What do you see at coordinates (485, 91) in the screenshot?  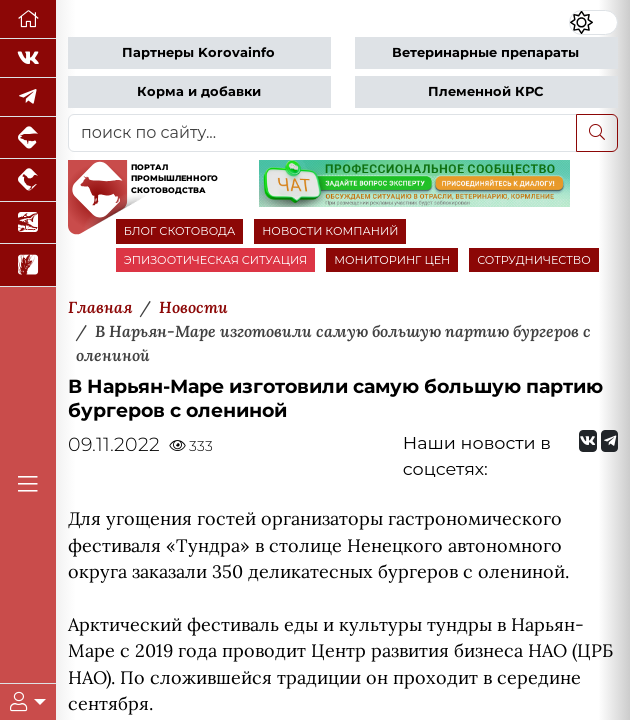 I see `Племенной КРС` at bounding box center [485, 91].